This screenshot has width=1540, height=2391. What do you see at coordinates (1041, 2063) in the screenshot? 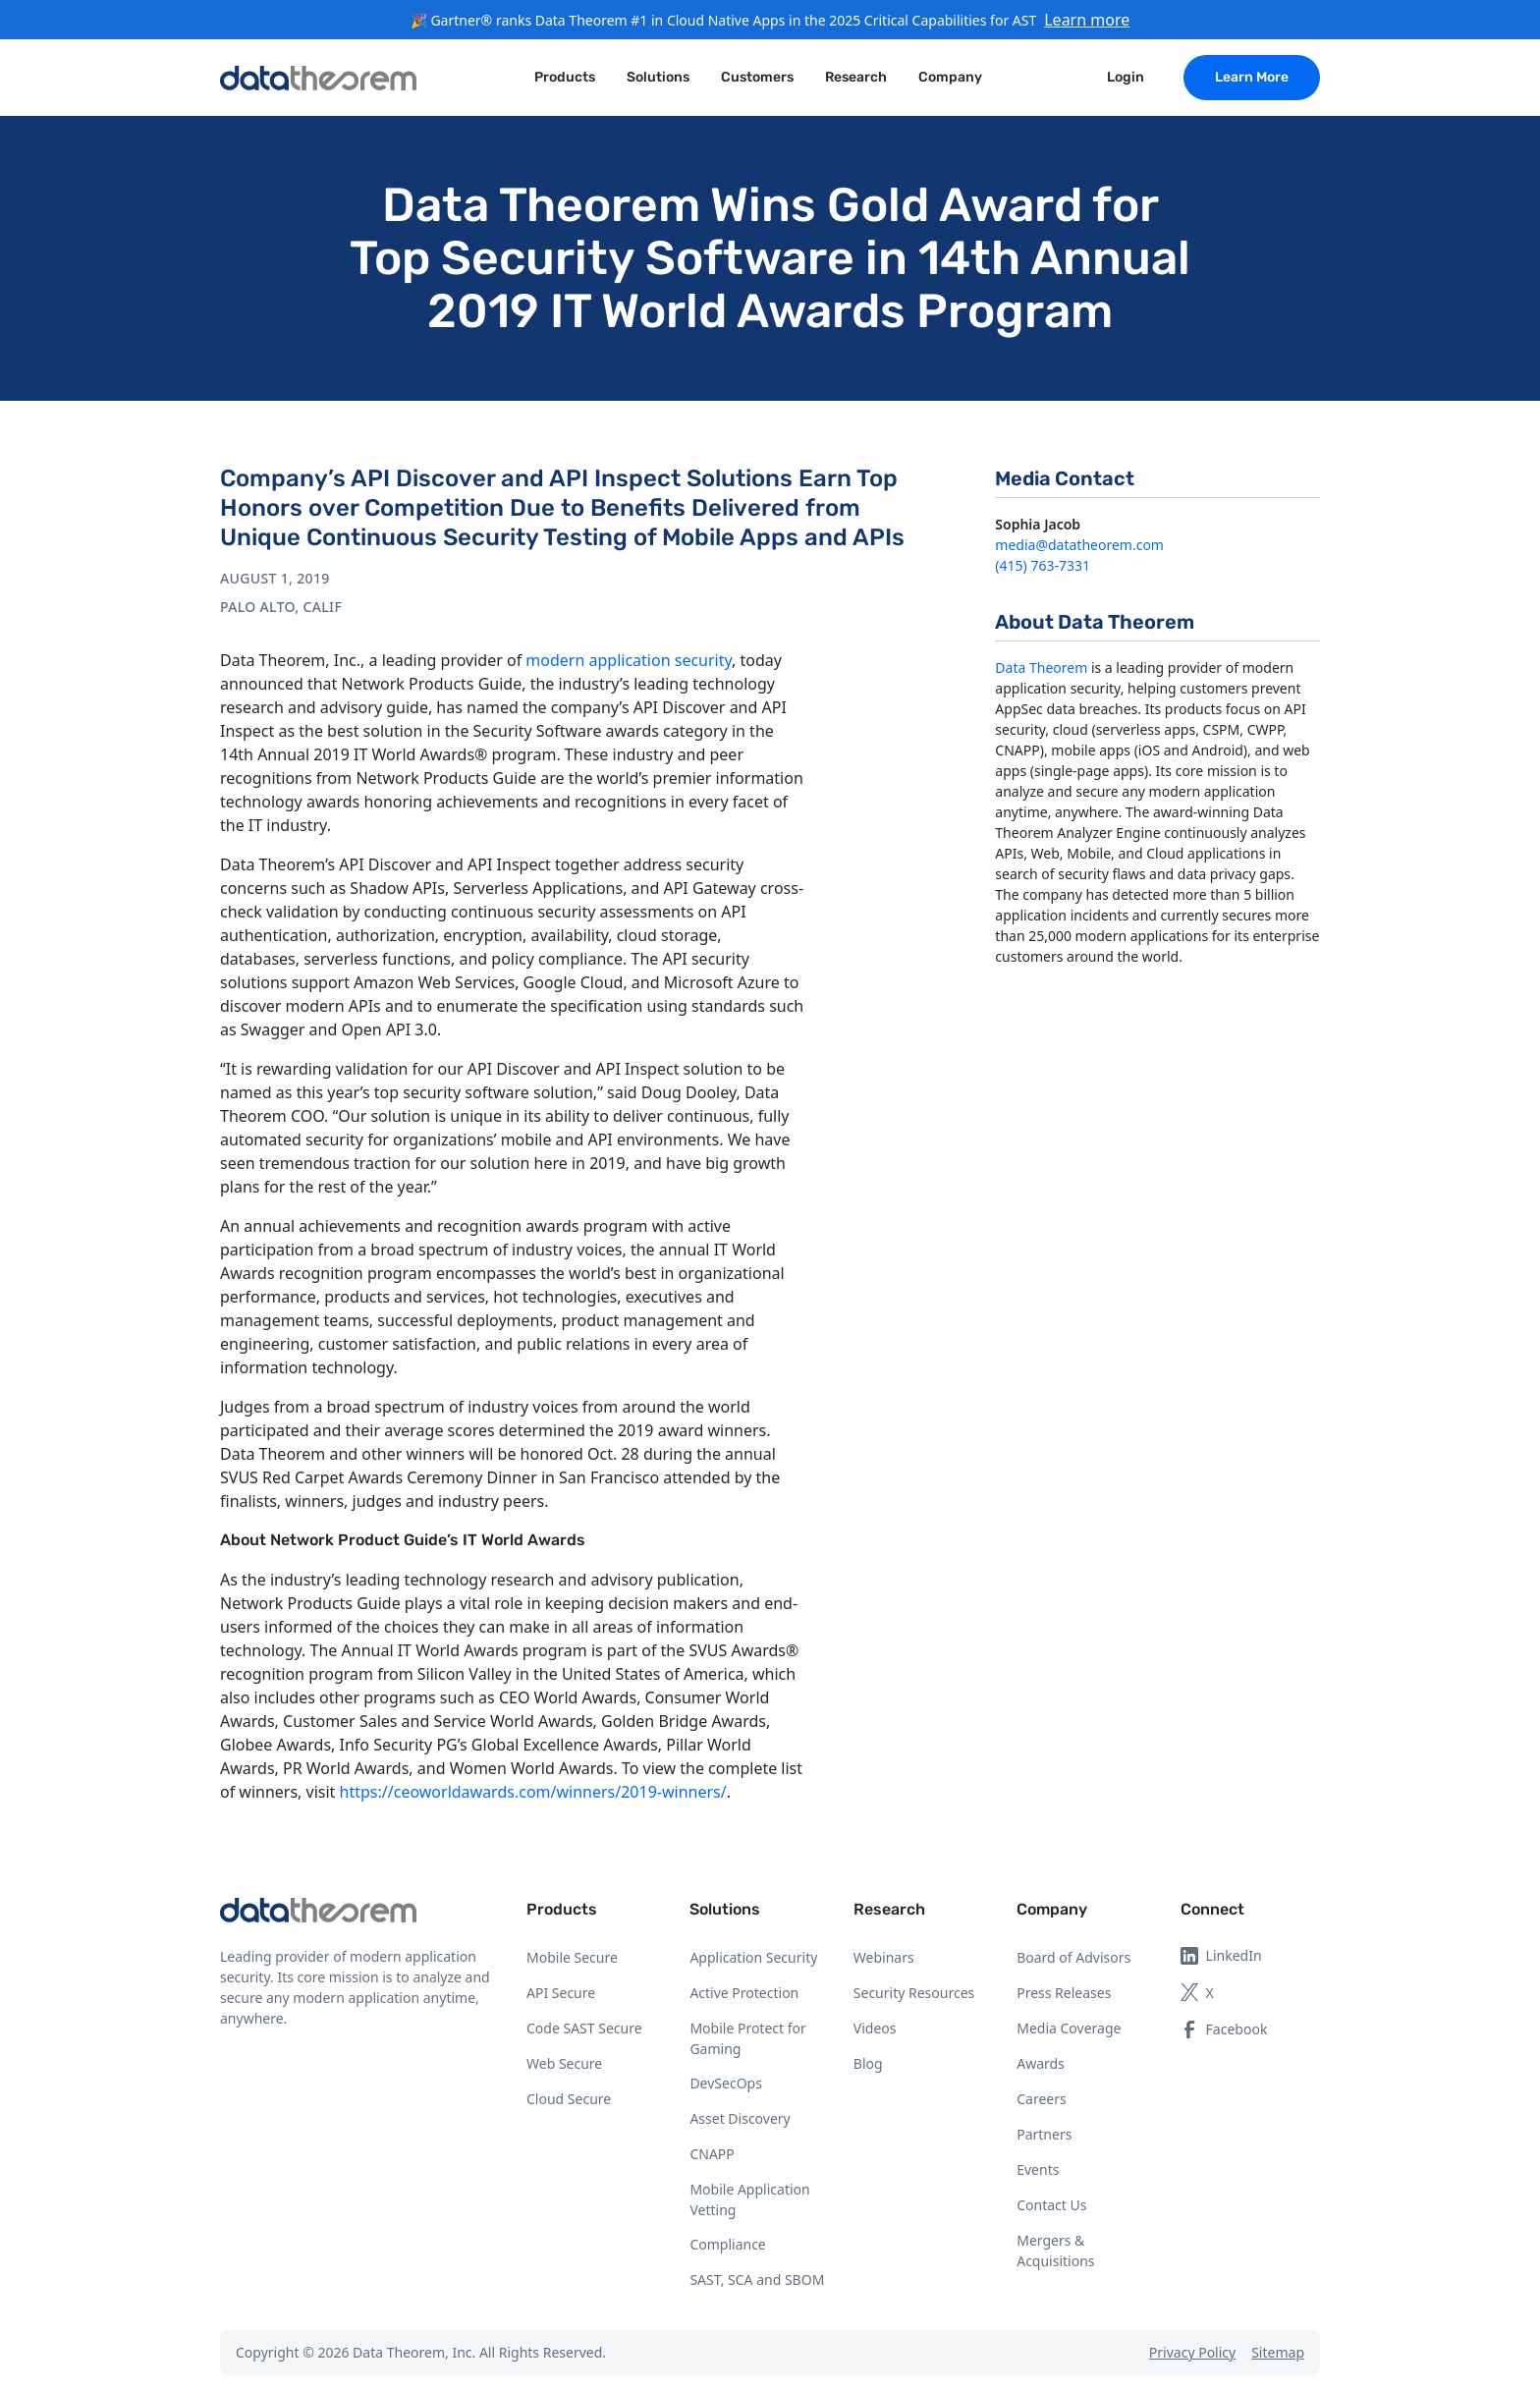
I see `Awards` at bounding box center [1041, 2063].